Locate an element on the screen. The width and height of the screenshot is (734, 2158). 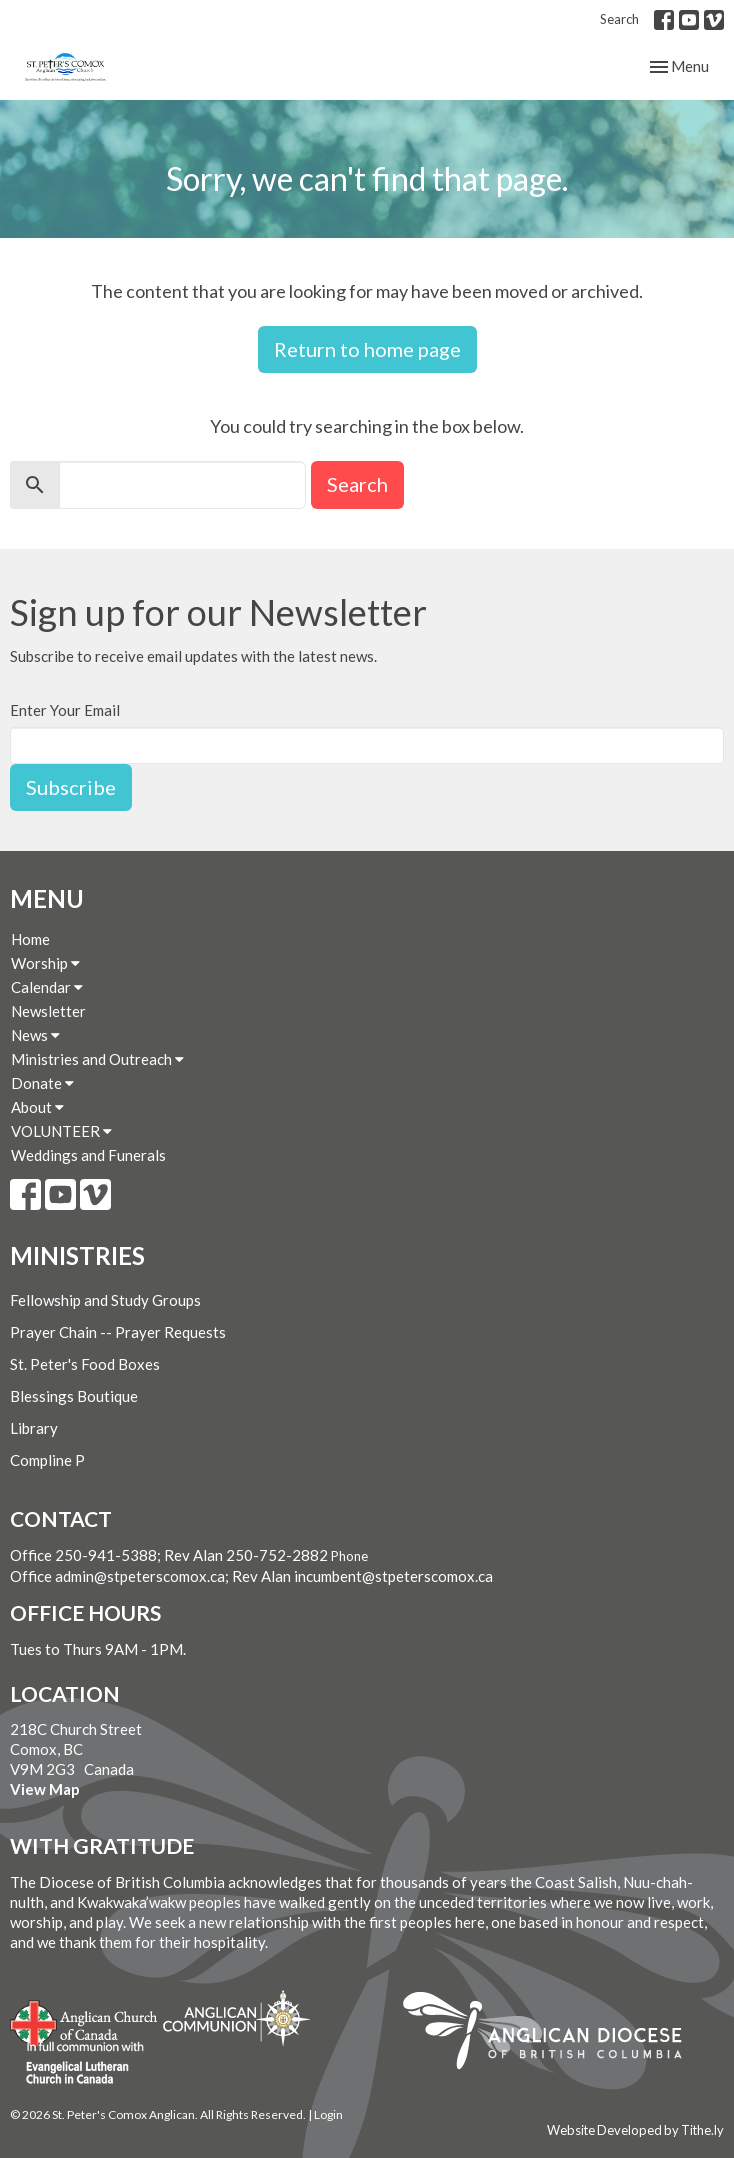
Ministries and Outreach is located at coordinates (97, 1059).